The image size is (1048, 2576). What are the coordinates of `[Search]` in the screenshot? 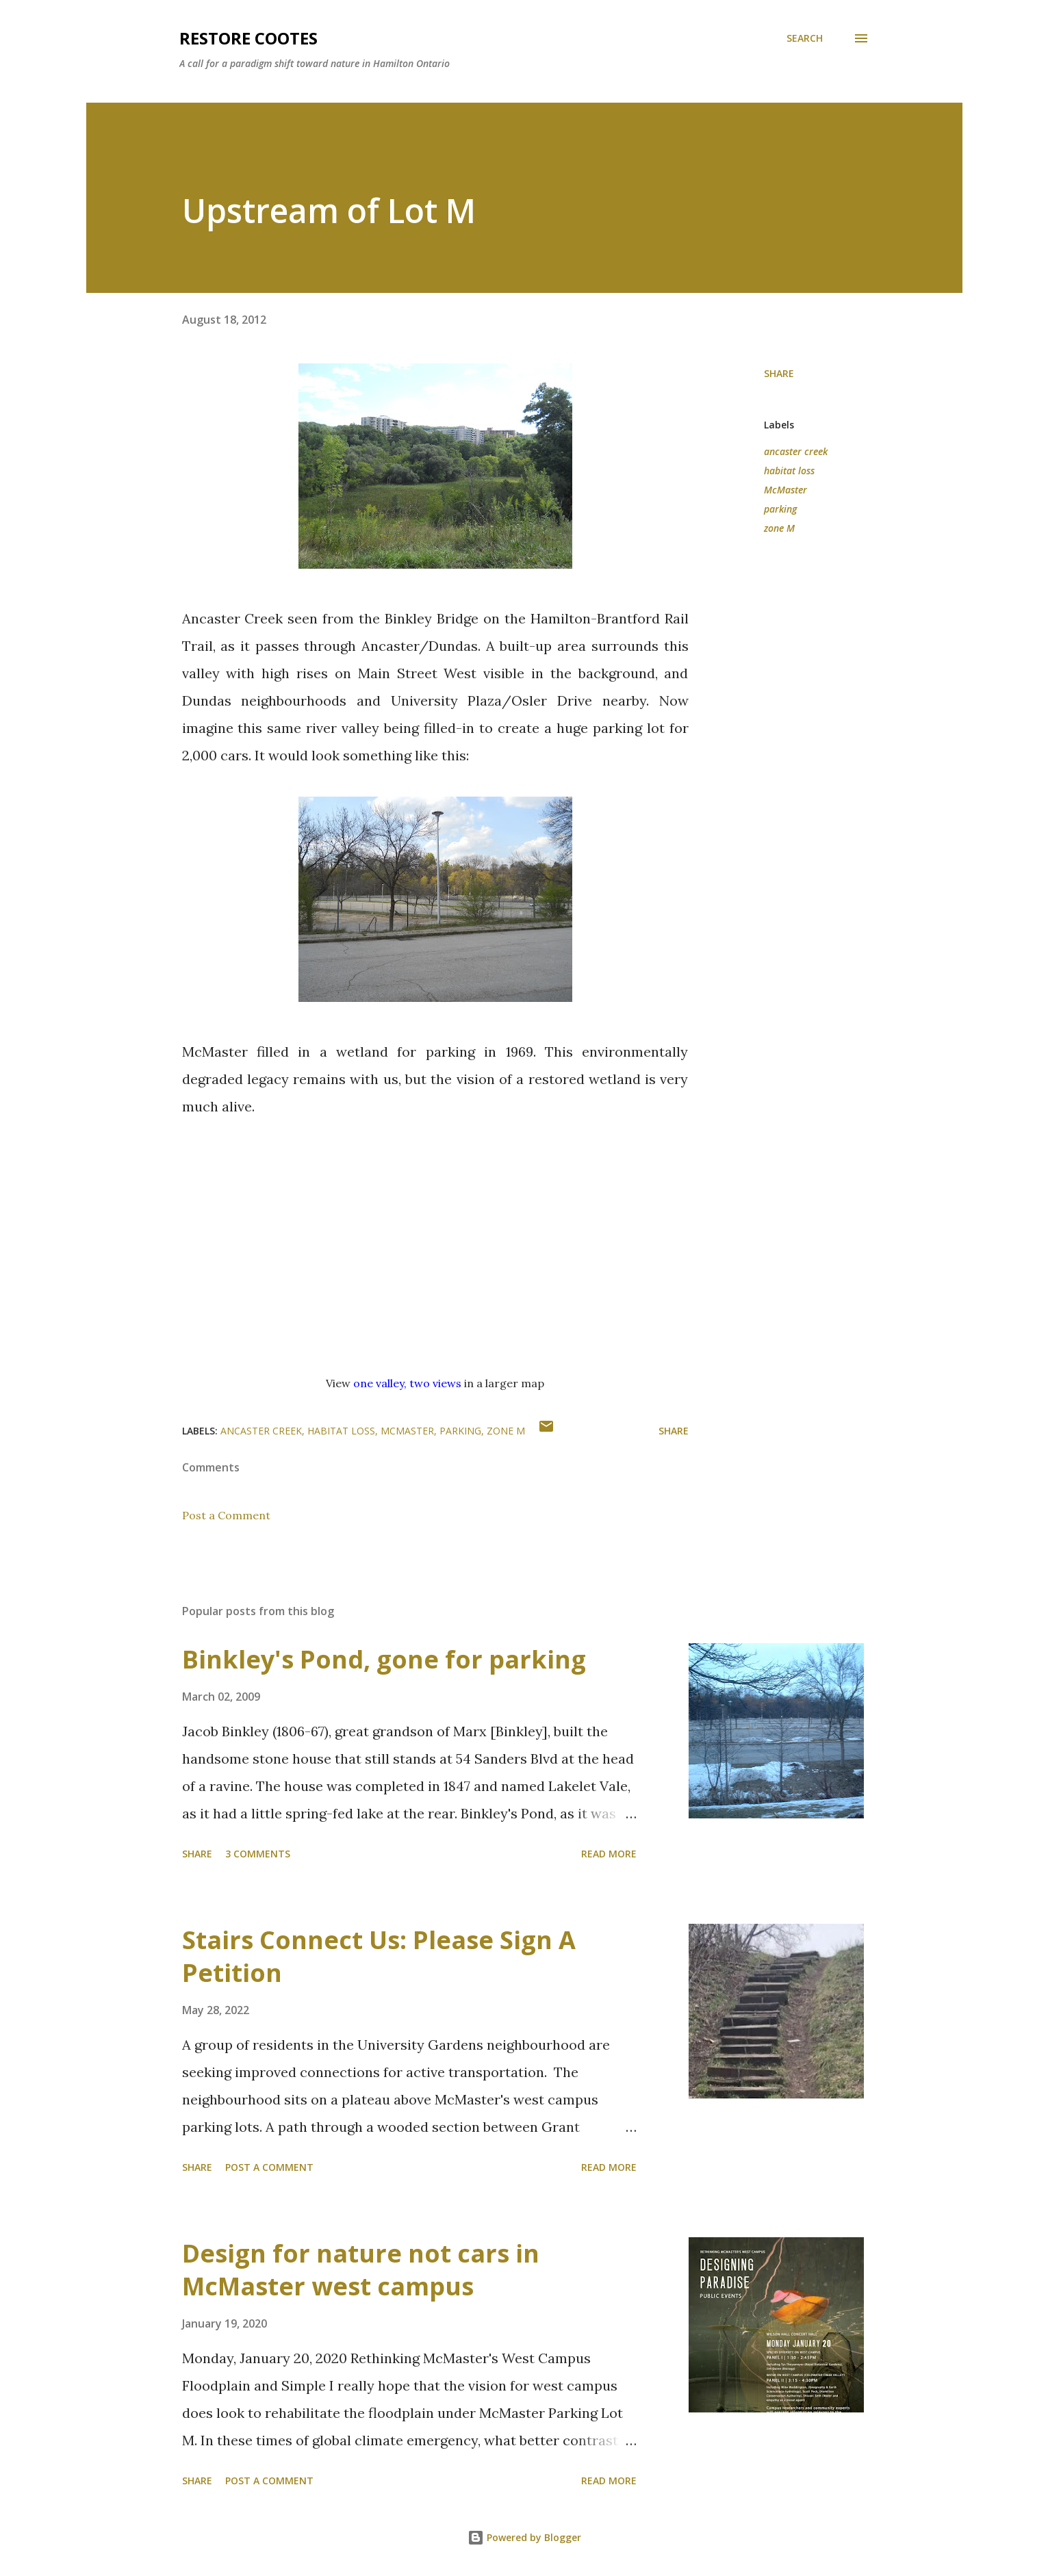 It's located at (805, 38).